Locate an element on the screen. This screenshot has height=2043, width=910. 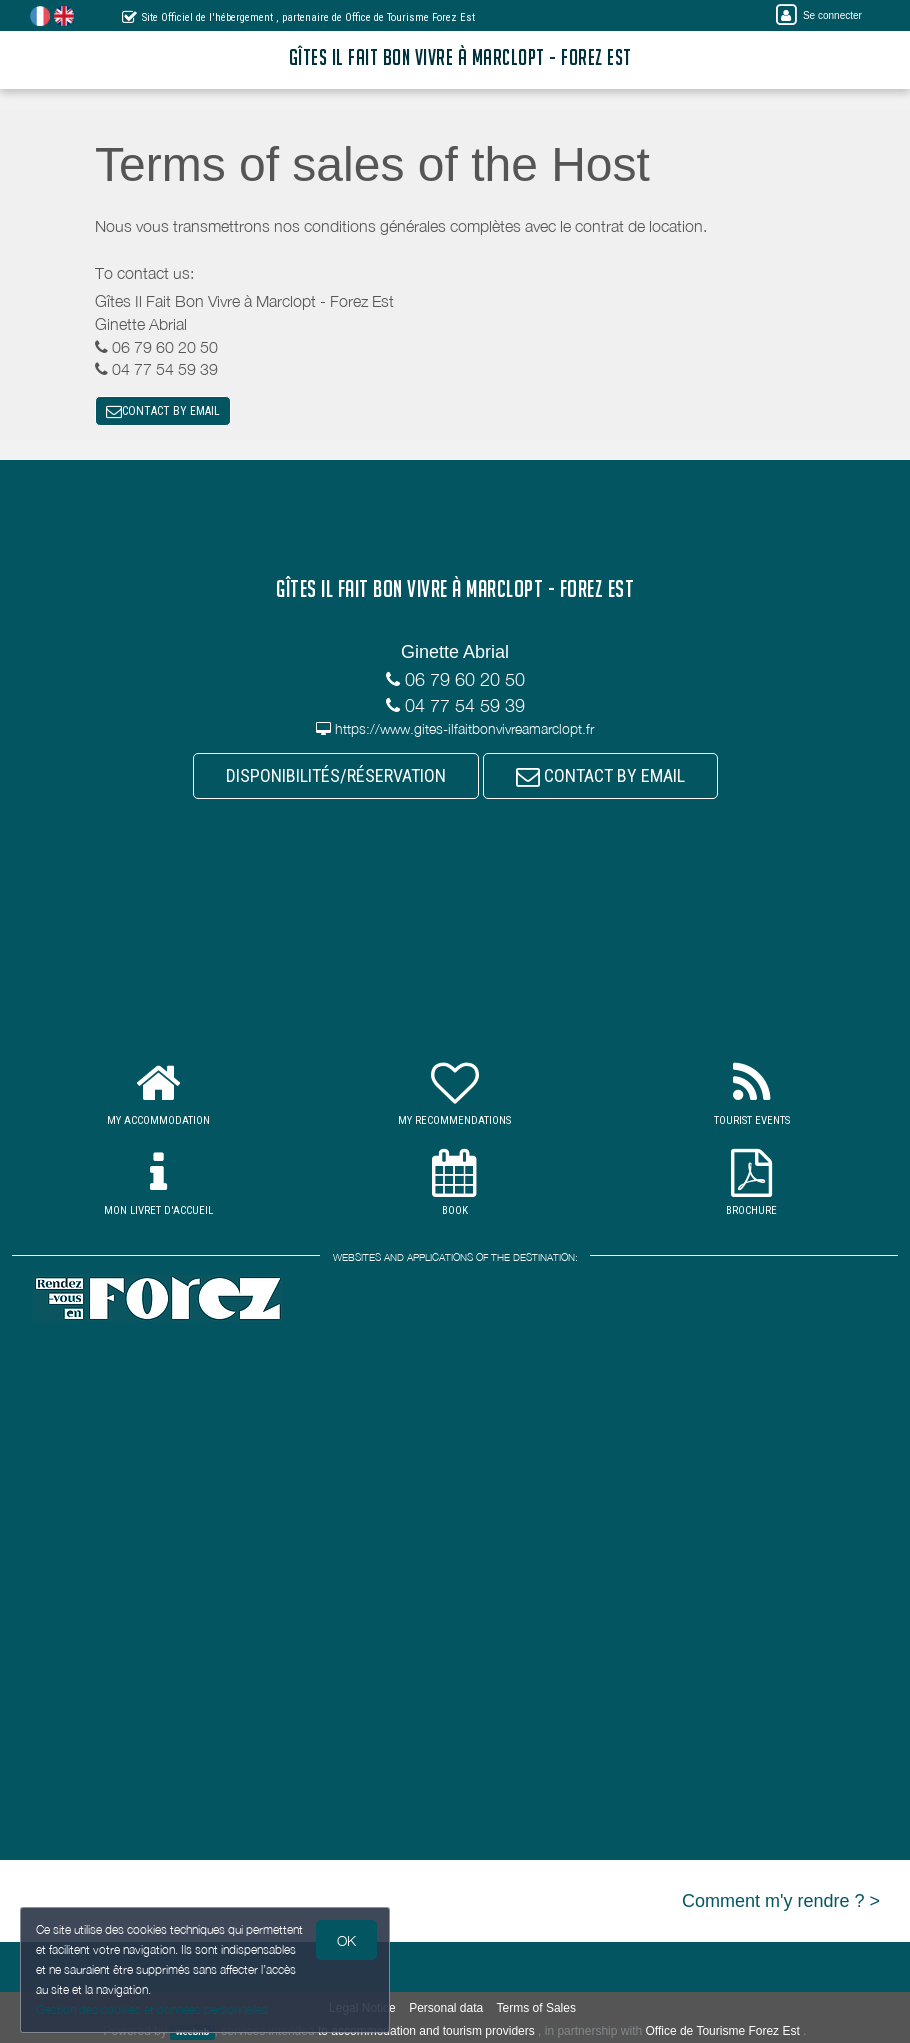
Personal data is located at coordinates (446, 2008).